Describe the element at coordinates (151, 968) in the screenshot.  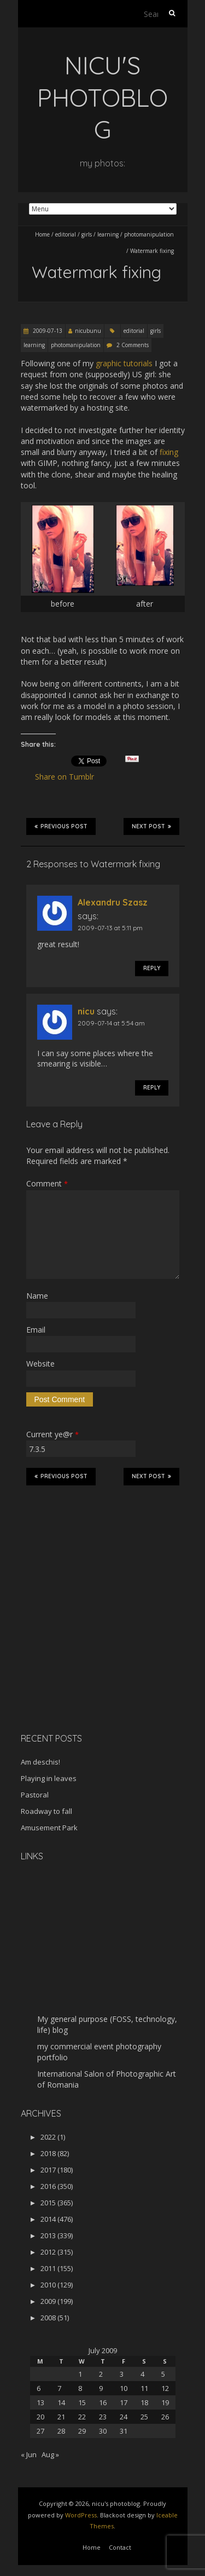
I see `Reply [Reply to Alexandru Szasz]` at that location.